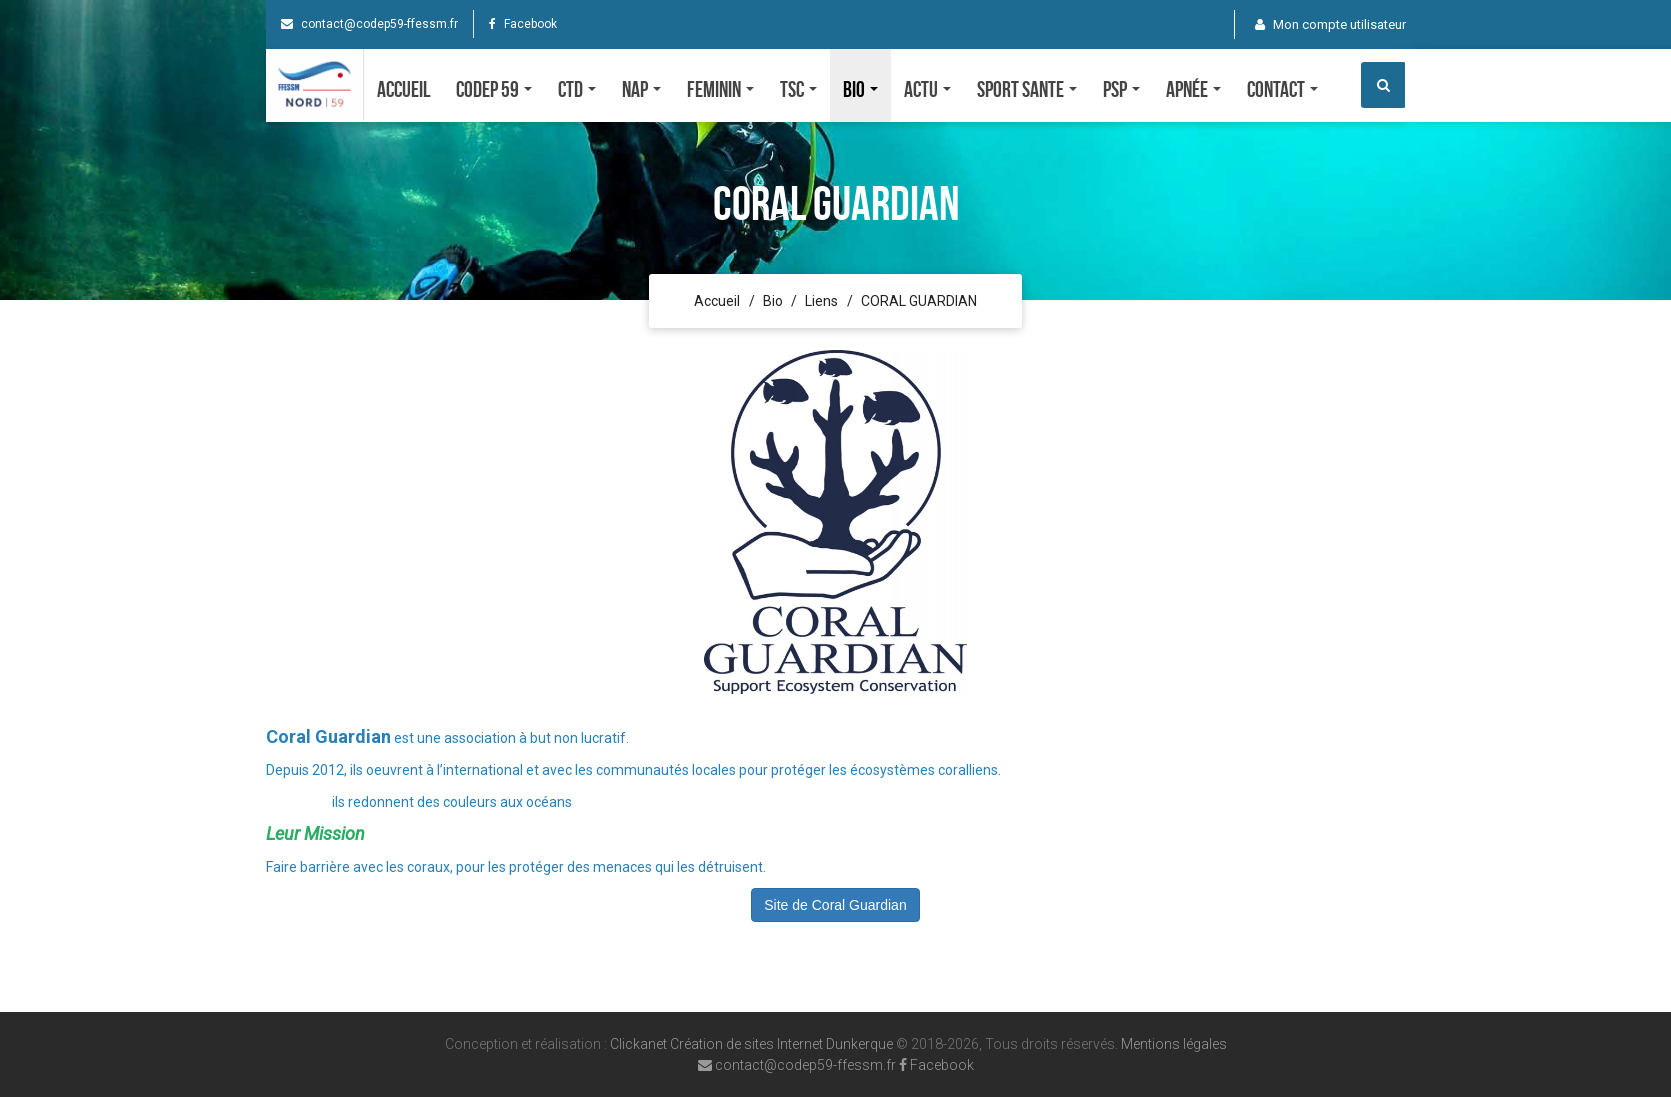 Image resolution: width=1671 pixels, height=1097 pixels. What do you see at coordinates (1330, 24) in the screenshot?
I see `Mon compte utilisateur` at bounding box center [1330, 24].